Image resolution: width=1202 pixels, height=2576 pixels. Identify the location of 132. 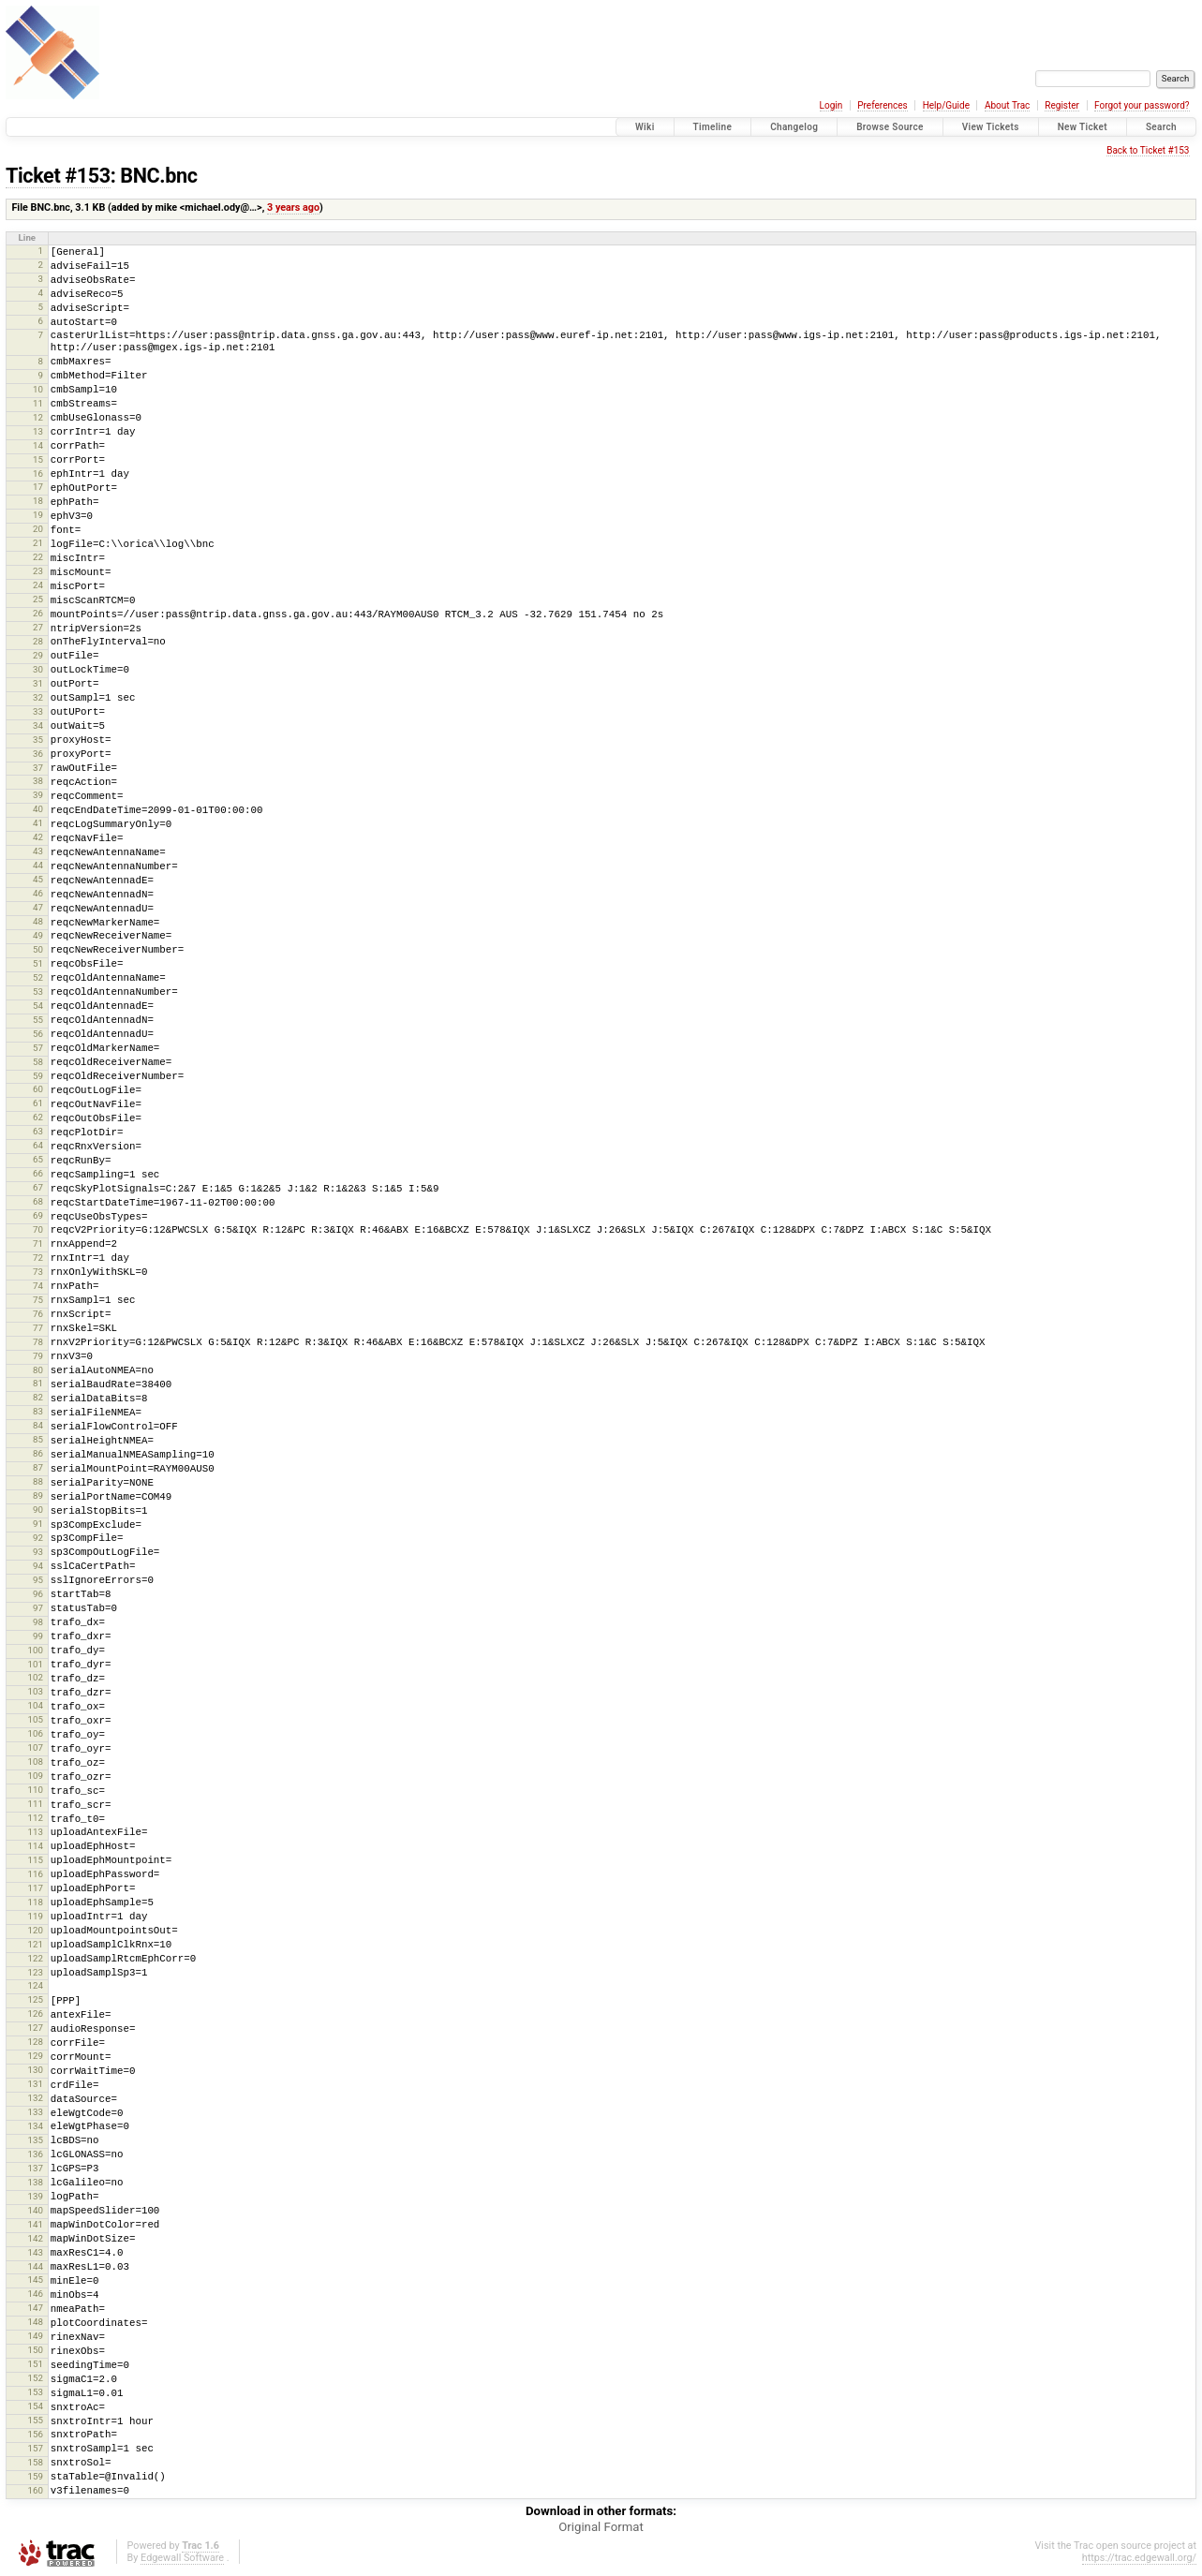
(34, 2098).